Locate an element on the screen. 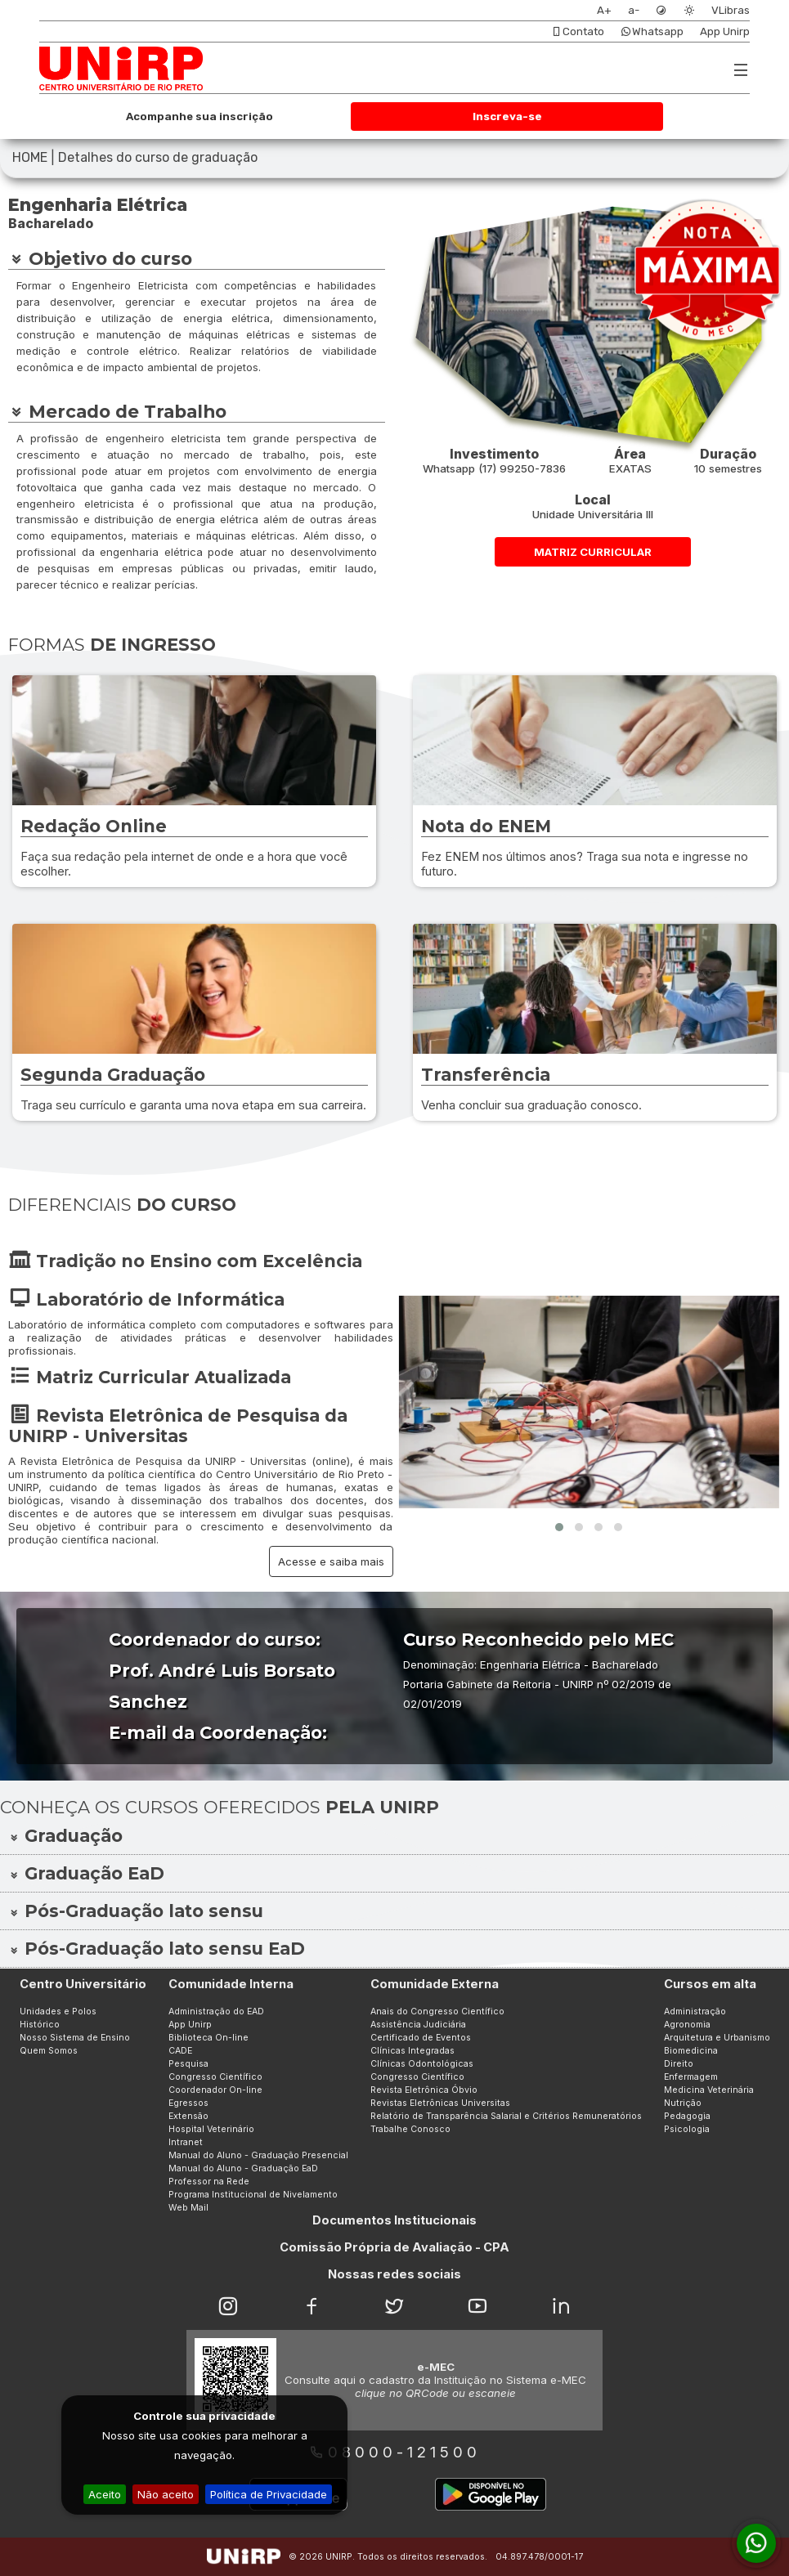 The height and width of the screenshot is (2576, 789). Administração is located at coordinates (695, 2011).